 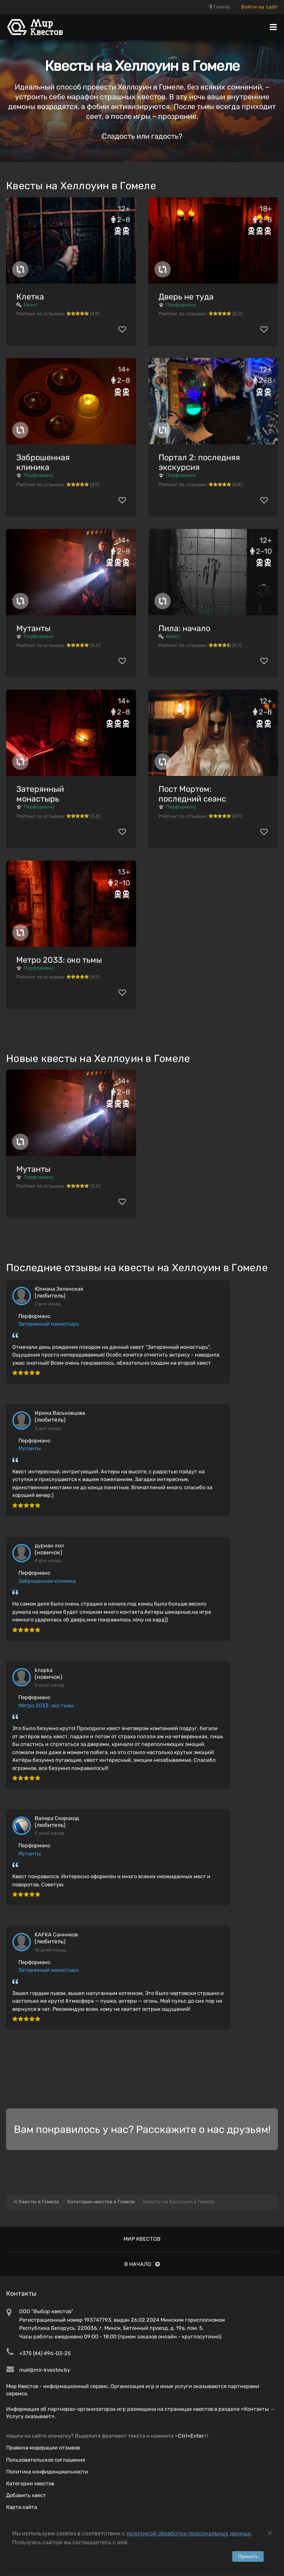 What do you see at coordinates (47, 2472) in the screenshot?
I see `Политика конфиденциальности` at bounding box center [47, 2472].